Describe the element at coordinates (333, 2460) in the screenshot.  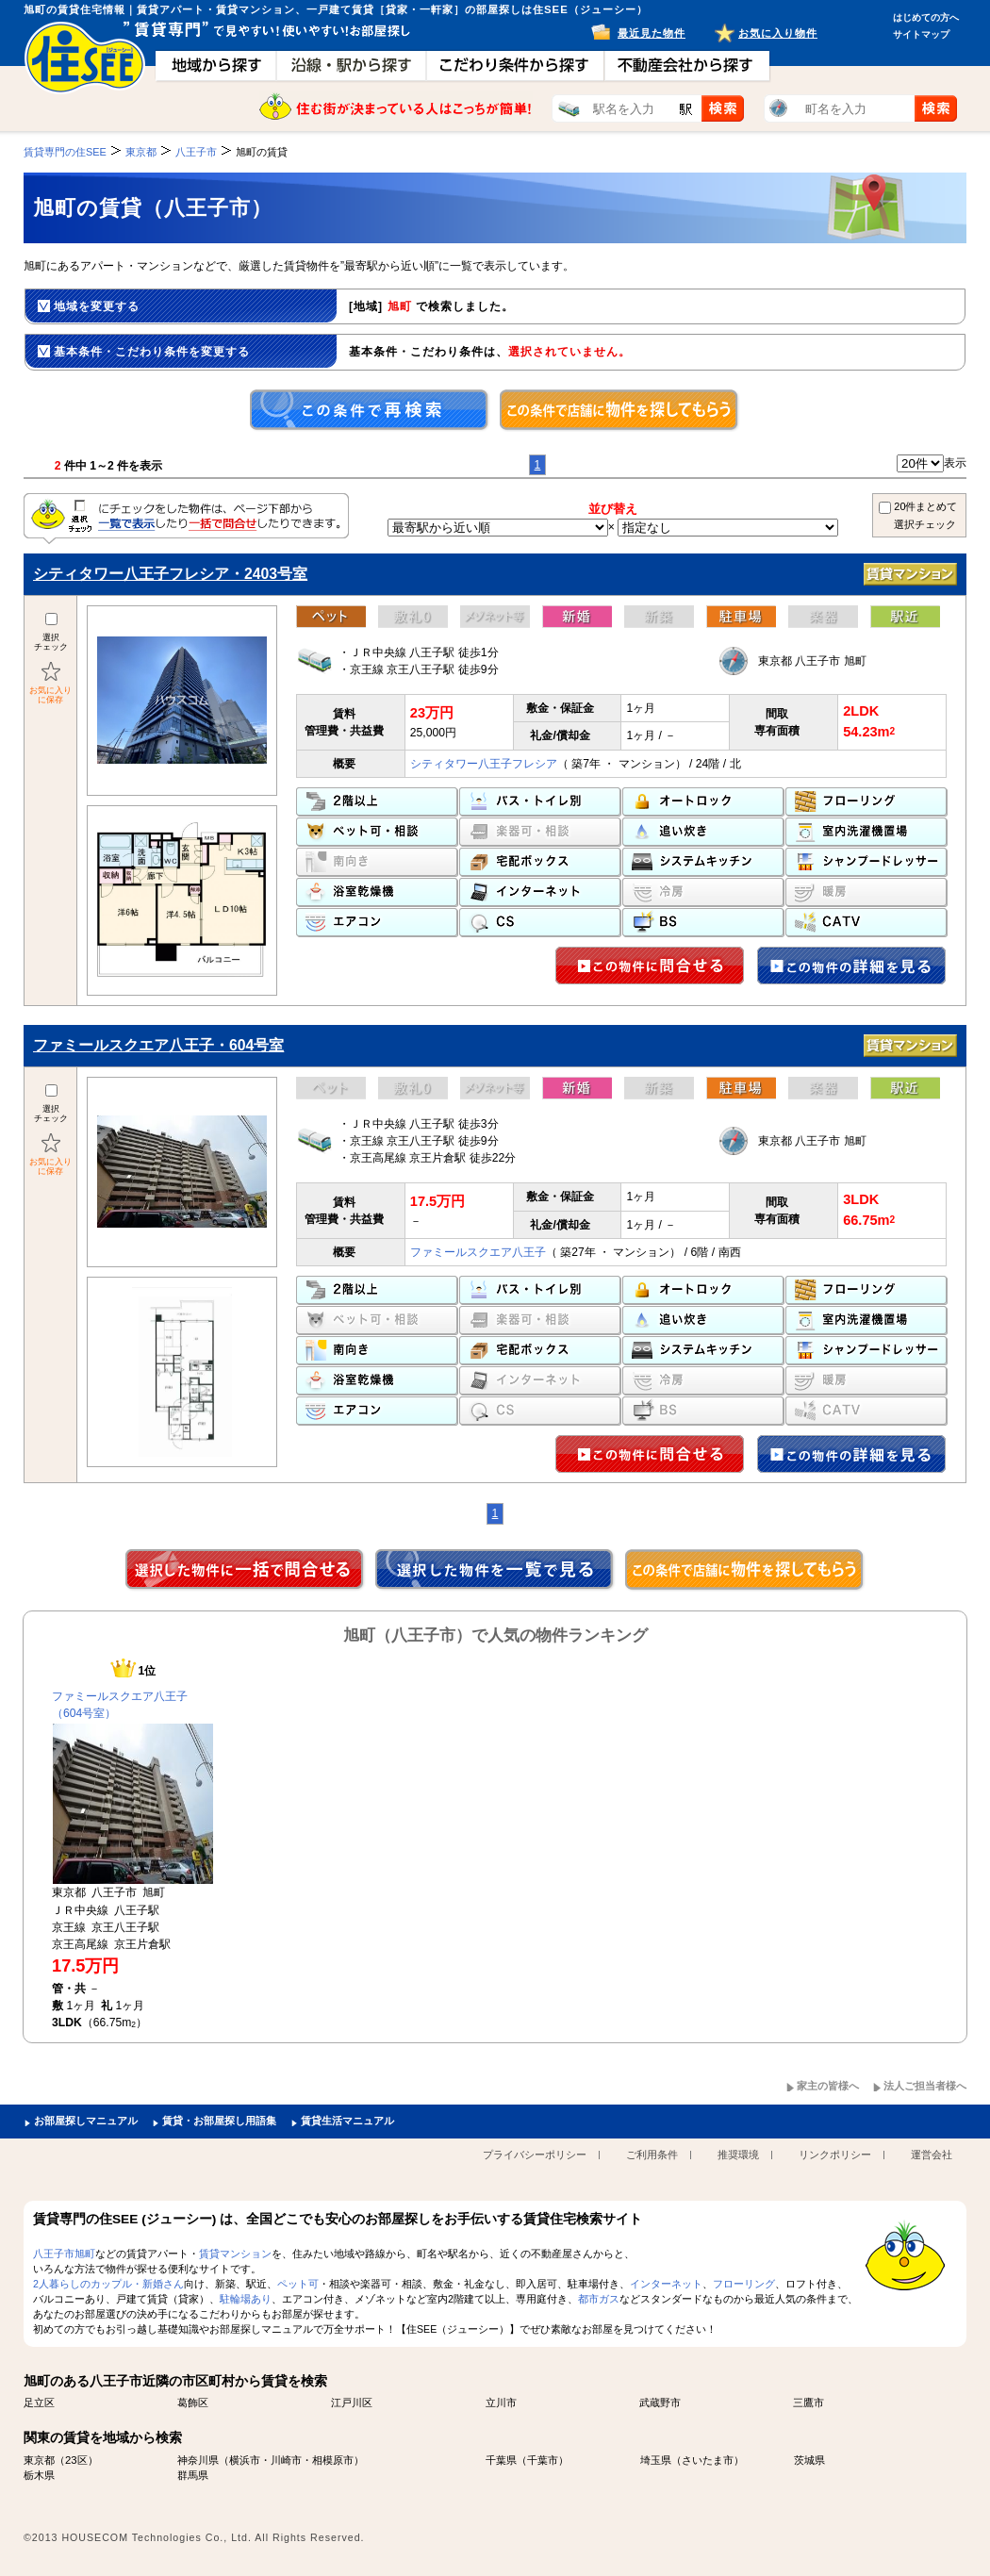
I see `相模原市` at that location.